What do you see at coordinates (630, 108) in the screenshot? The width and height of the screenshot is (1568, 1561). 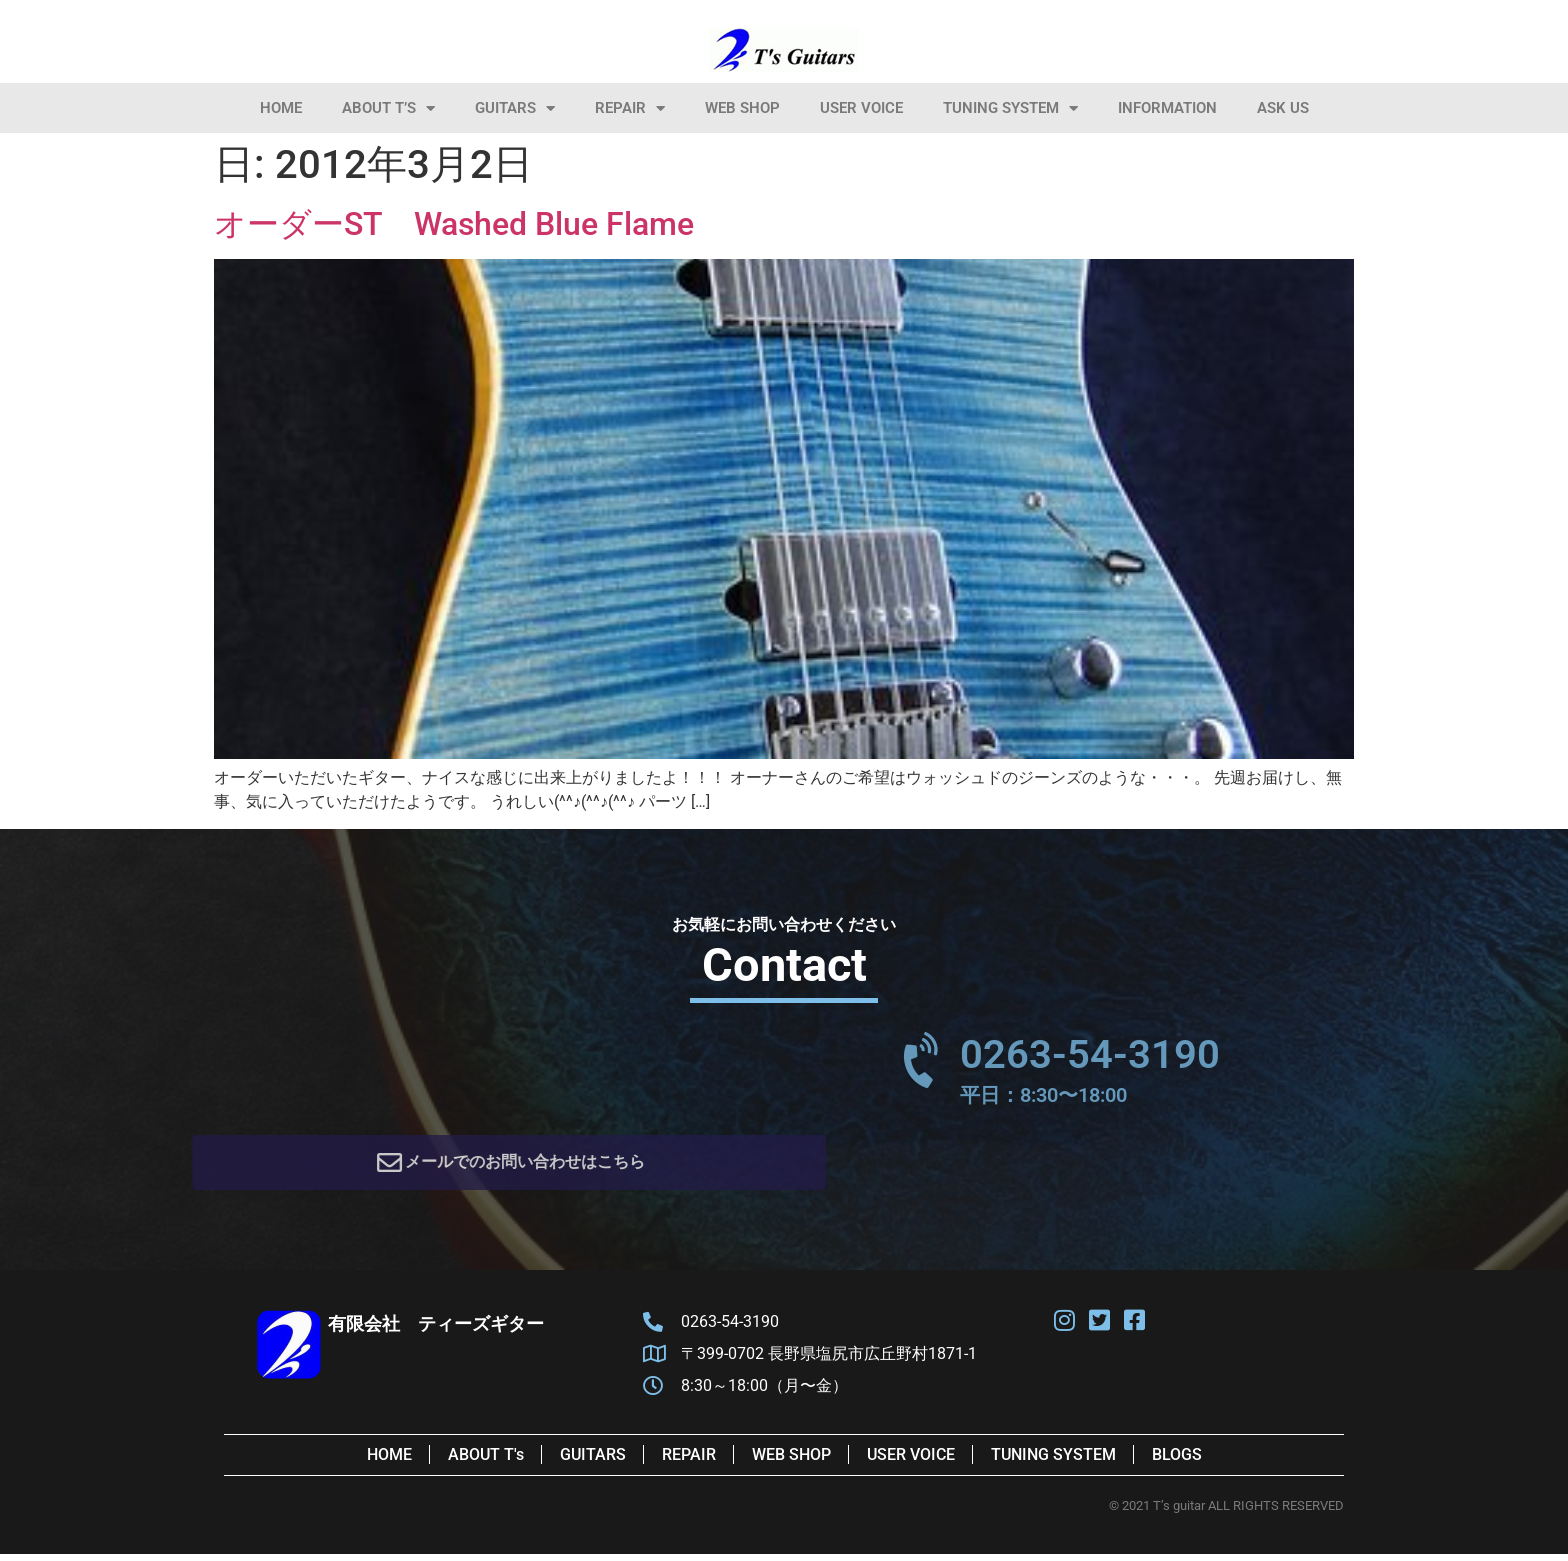 I see `Repair` at bounding box center [630, 108].